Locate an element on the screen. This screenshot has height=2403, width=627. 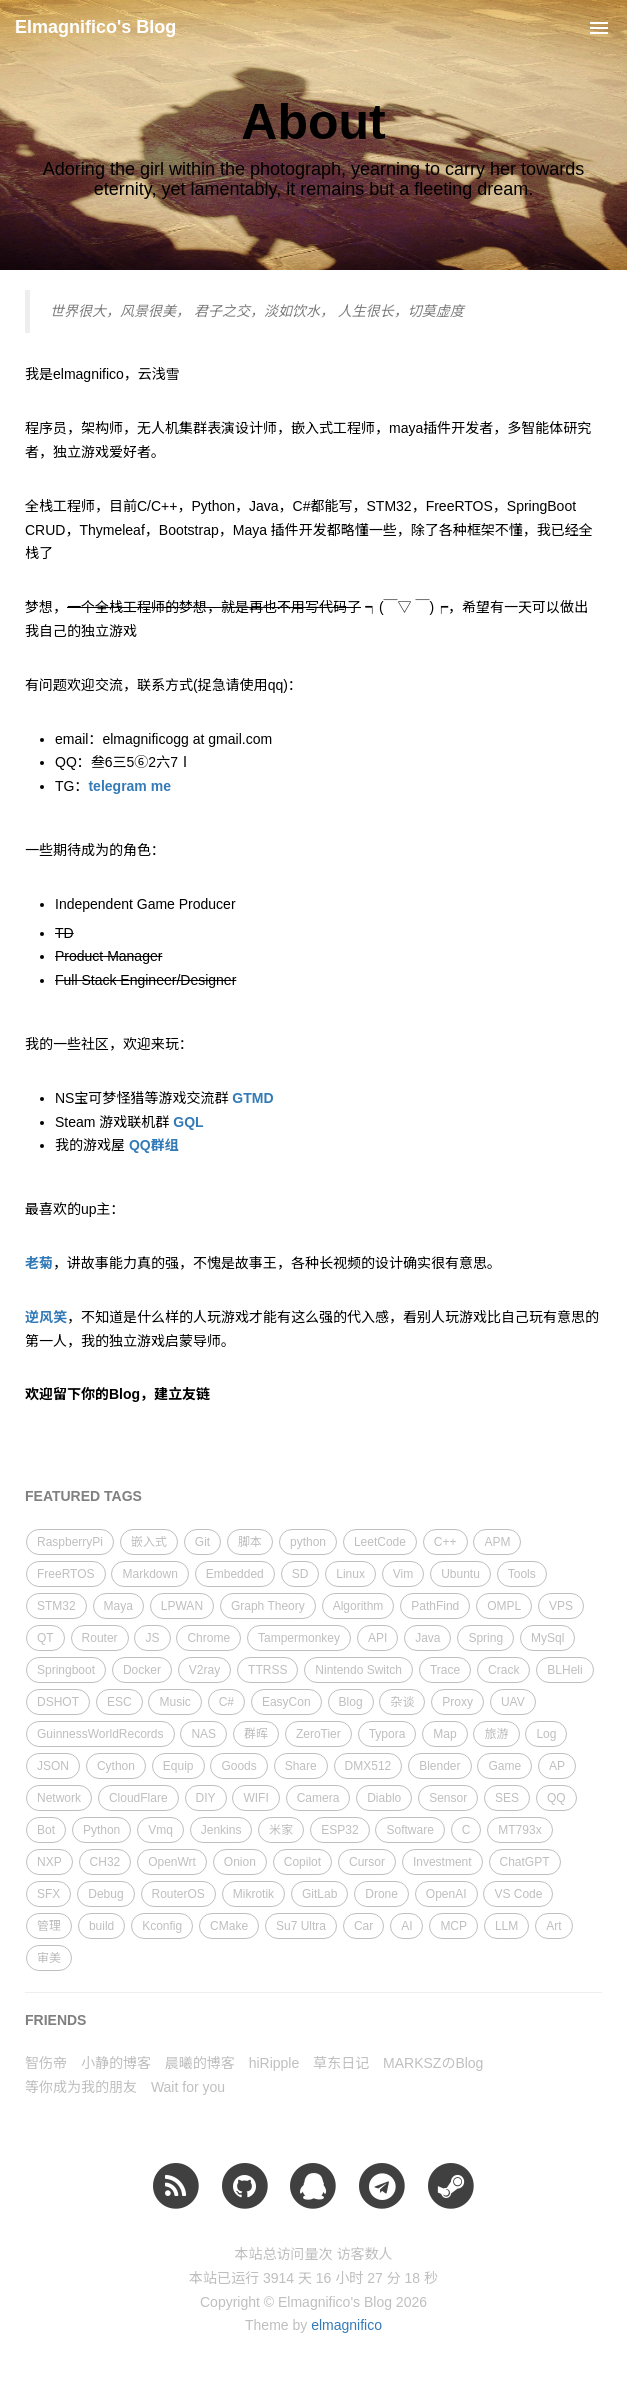
CH32 is located at coordinates (105, 1862).